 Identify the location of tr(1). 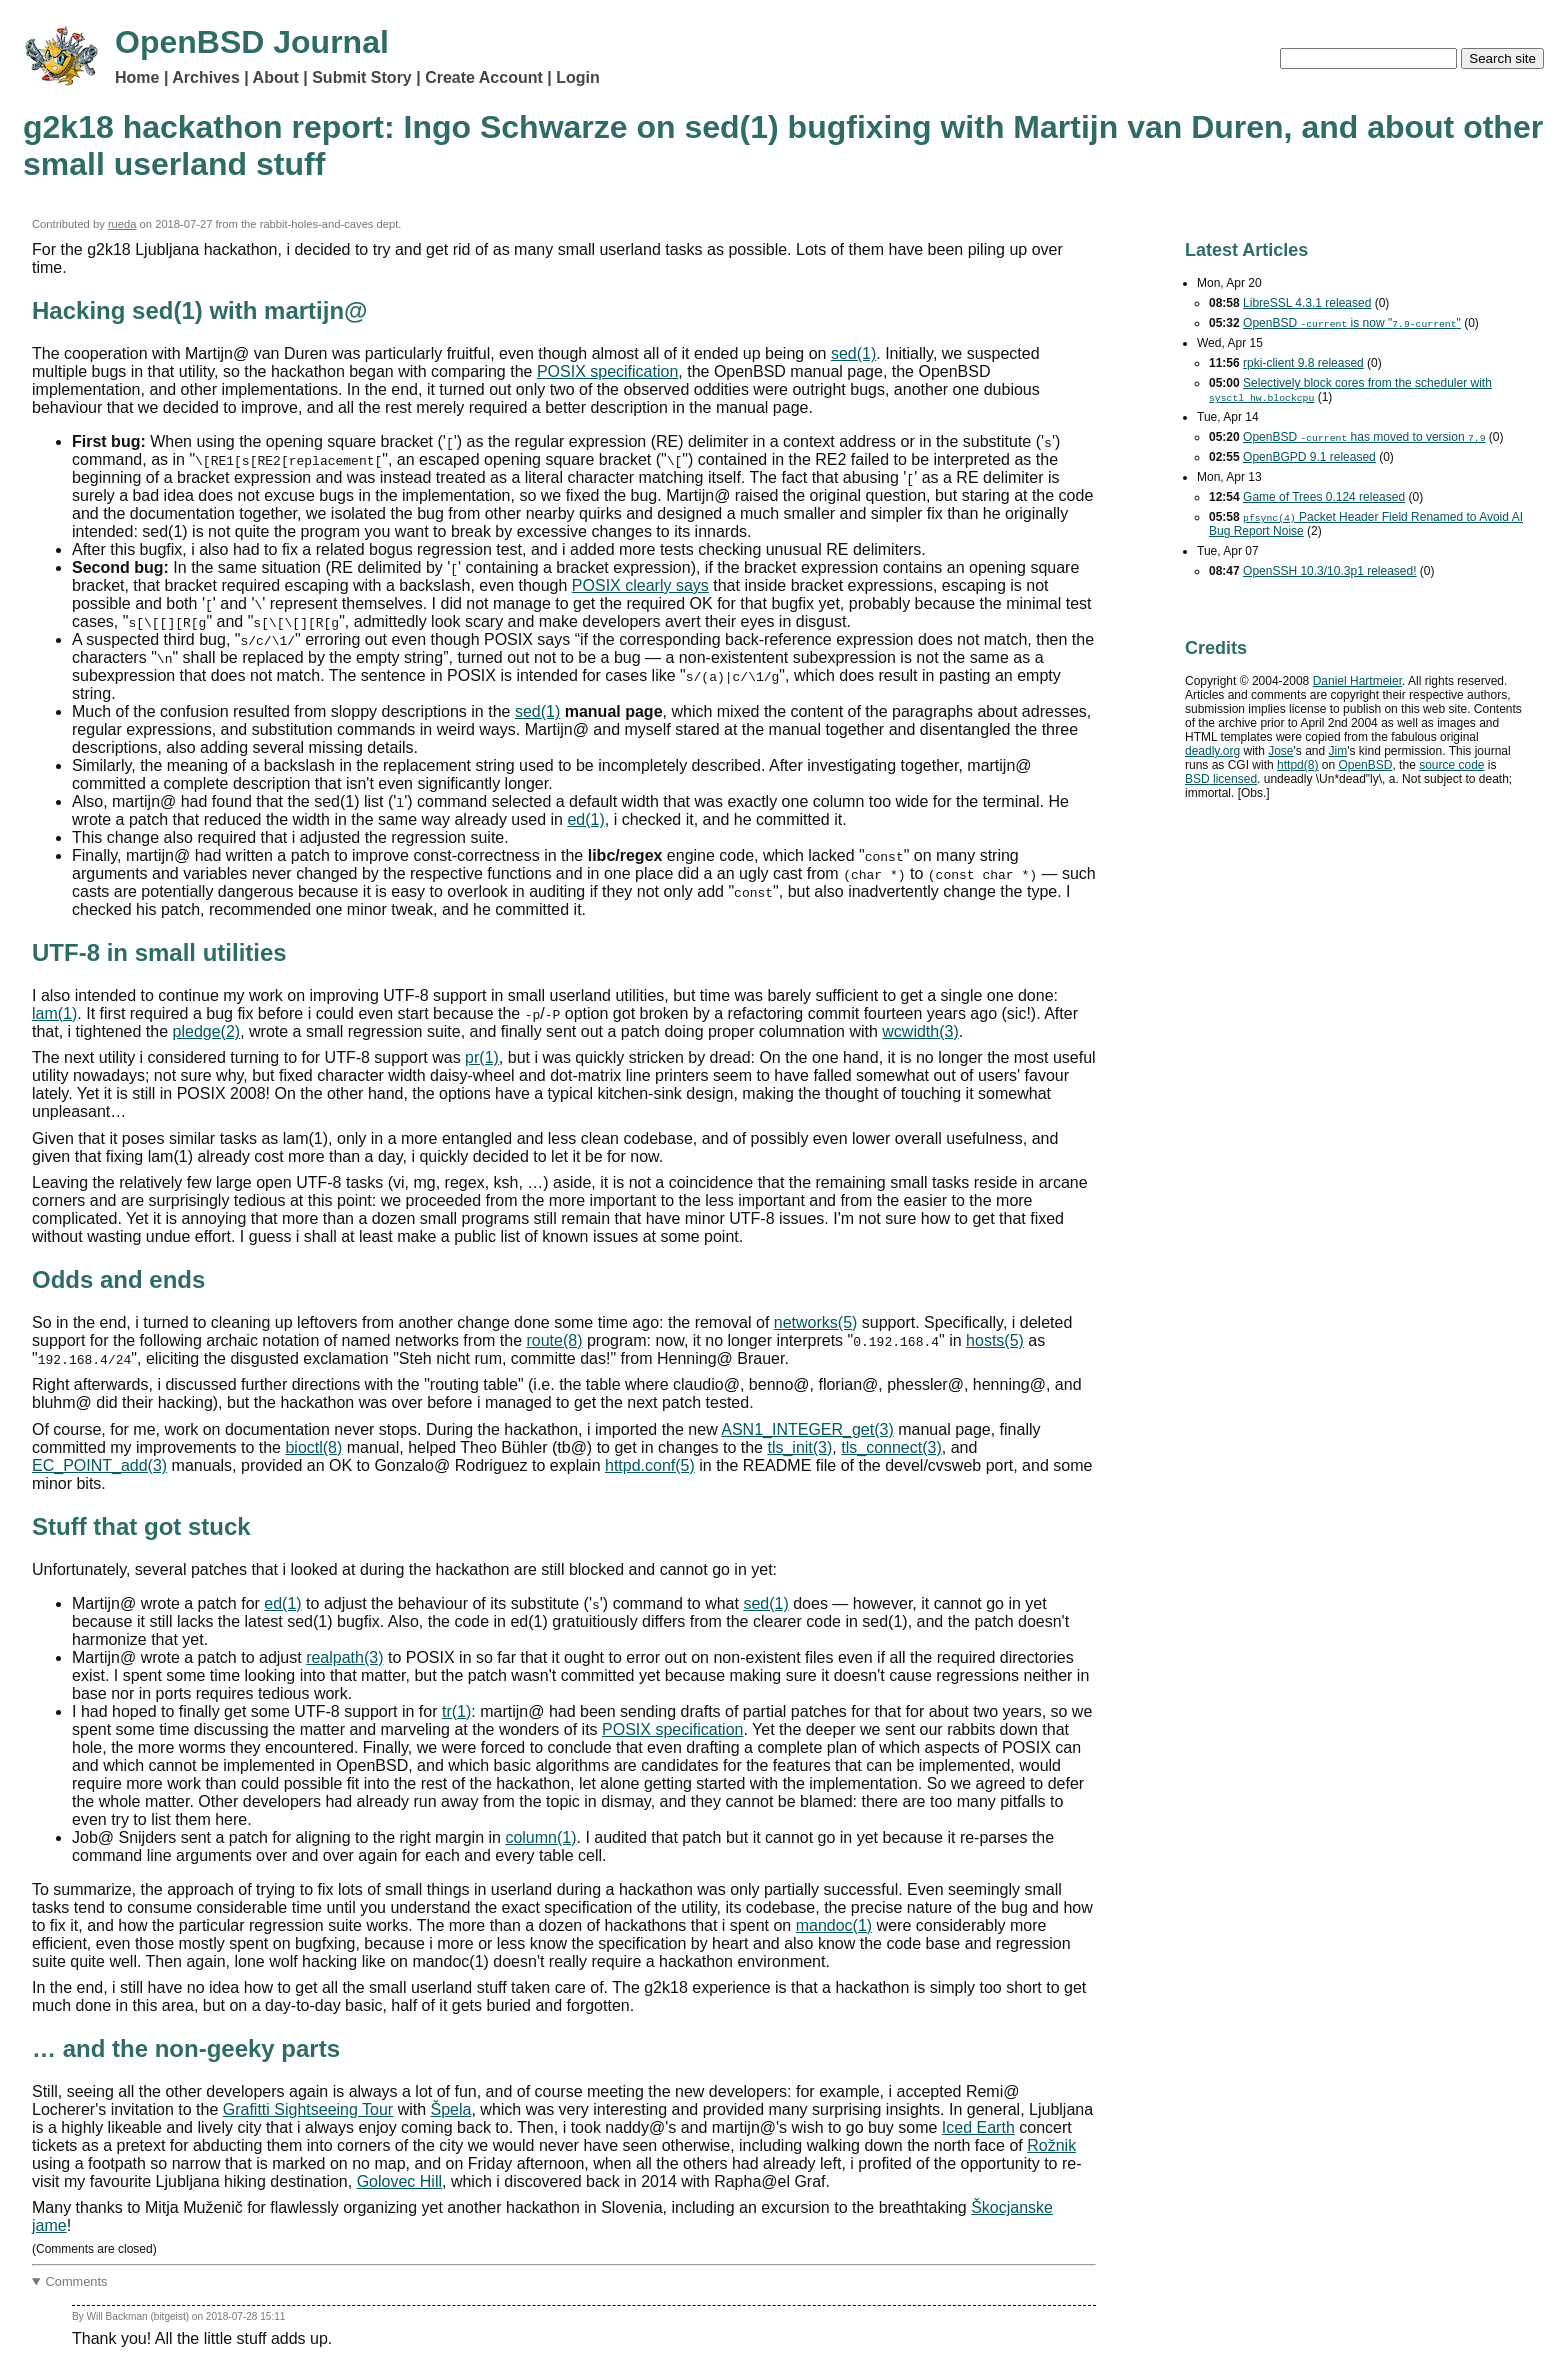
(456, 1711).